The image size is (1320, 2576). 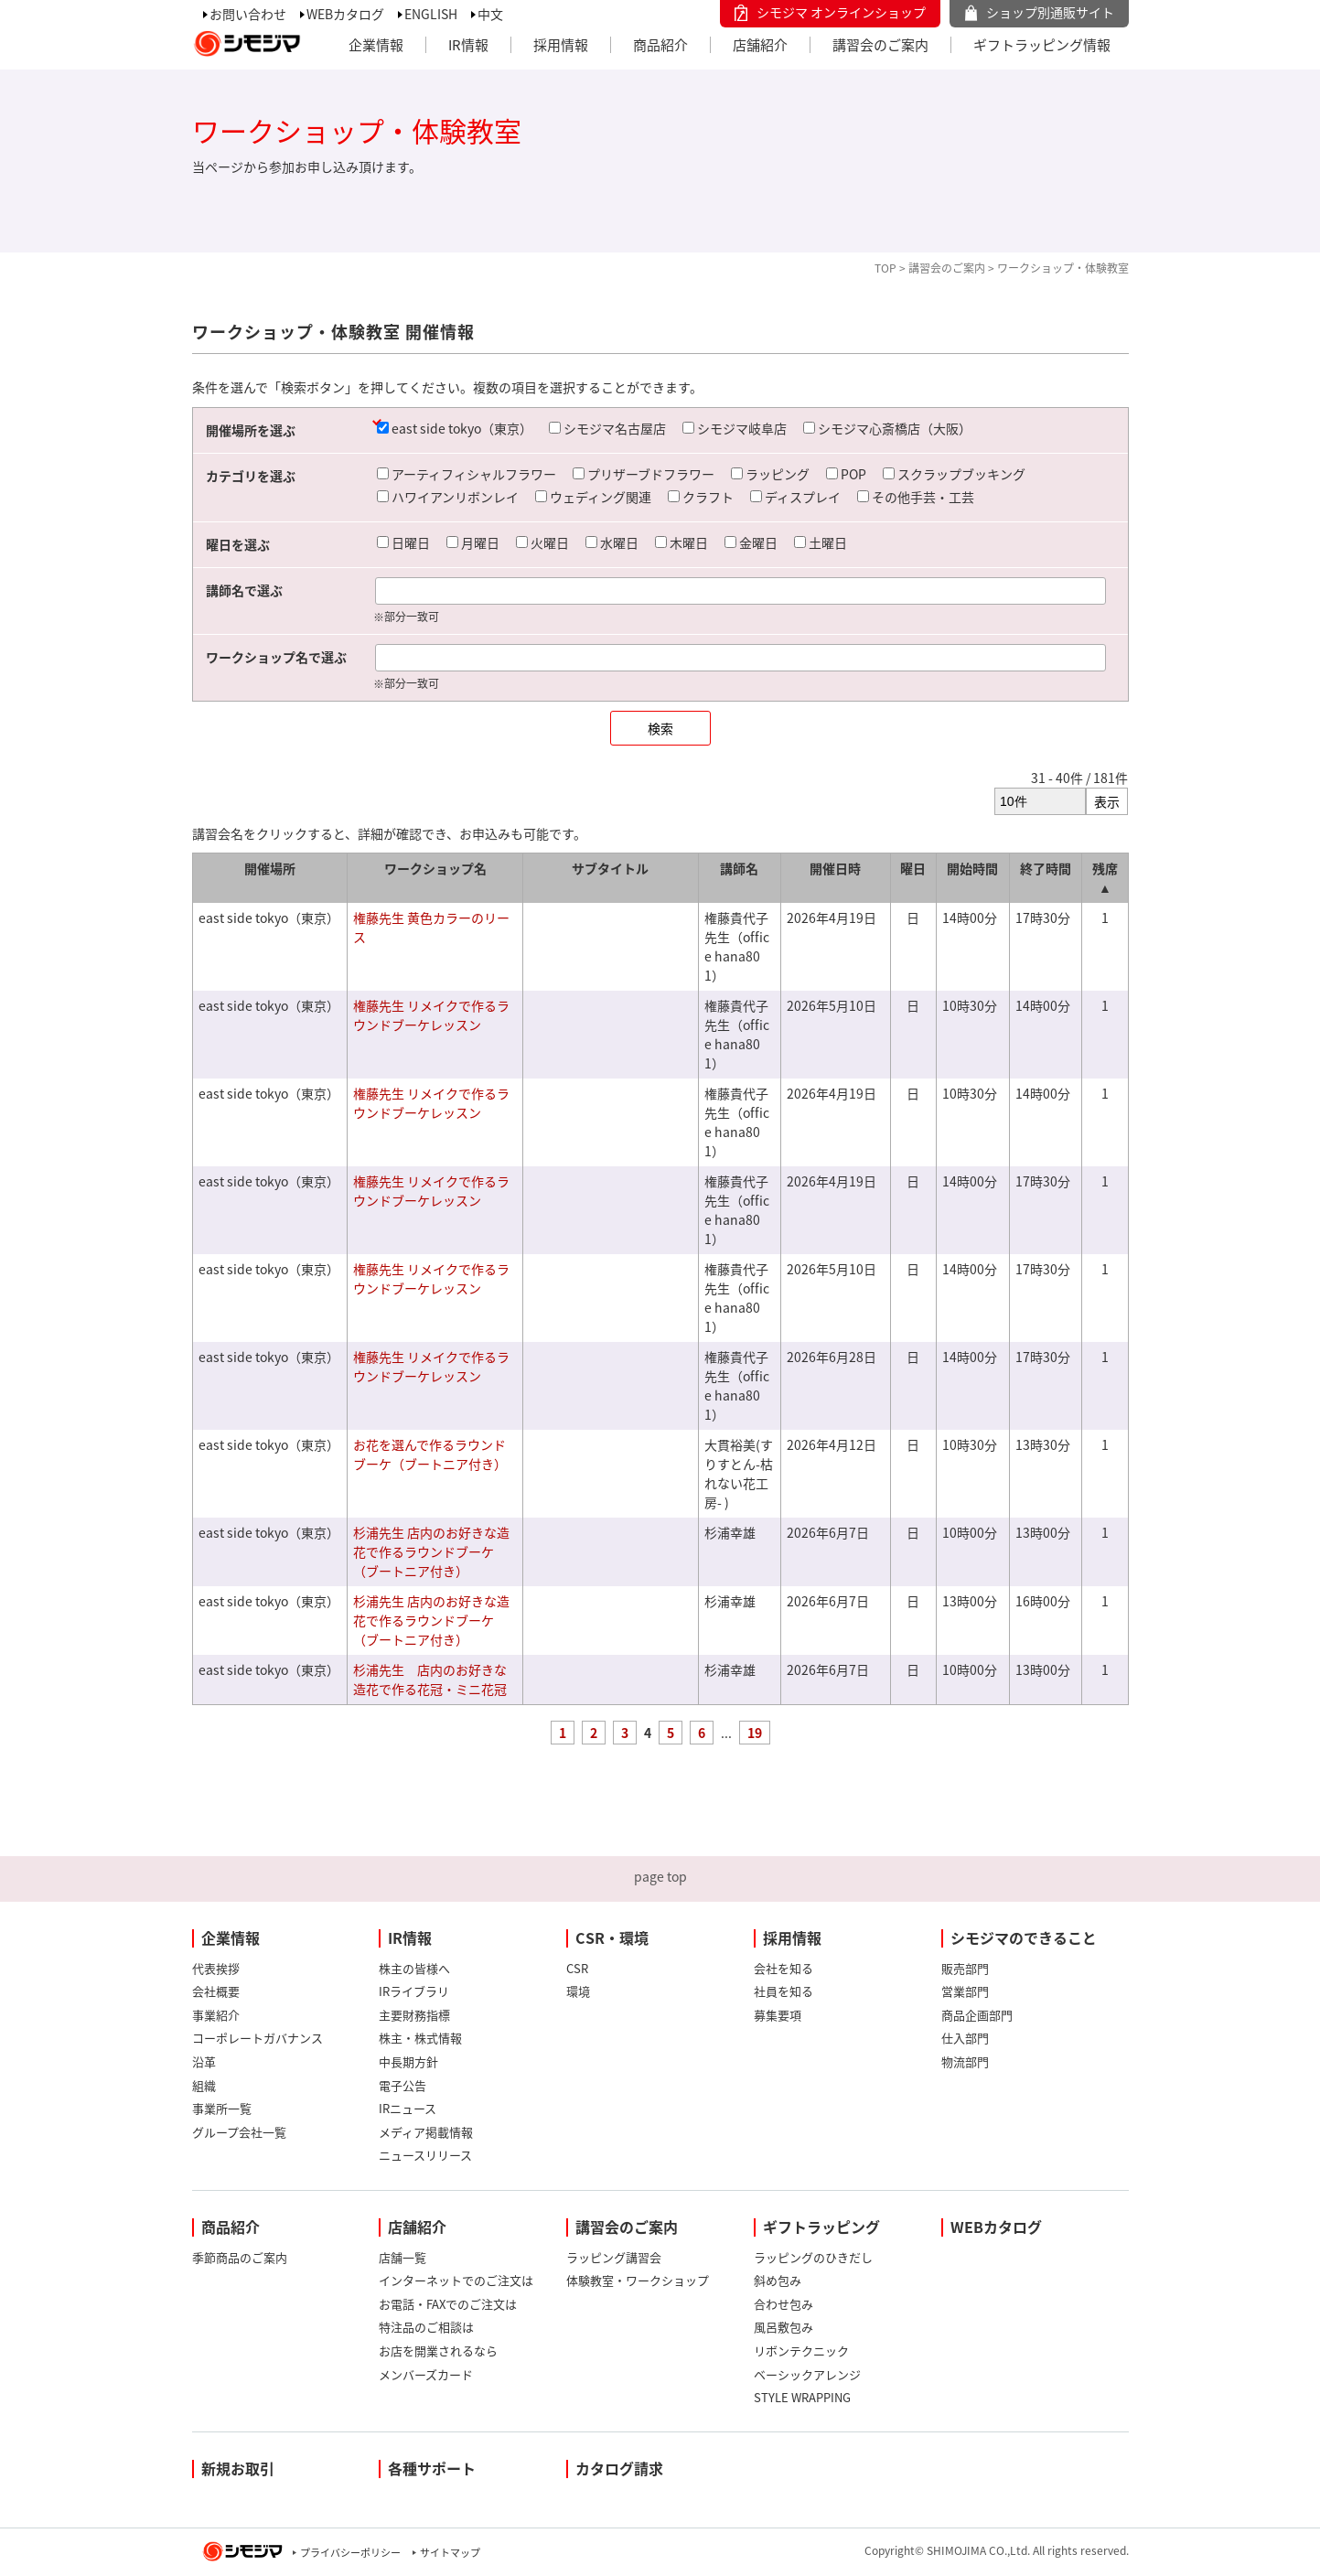 I want to click on 社員を知る, so click(x=783, y=1991).